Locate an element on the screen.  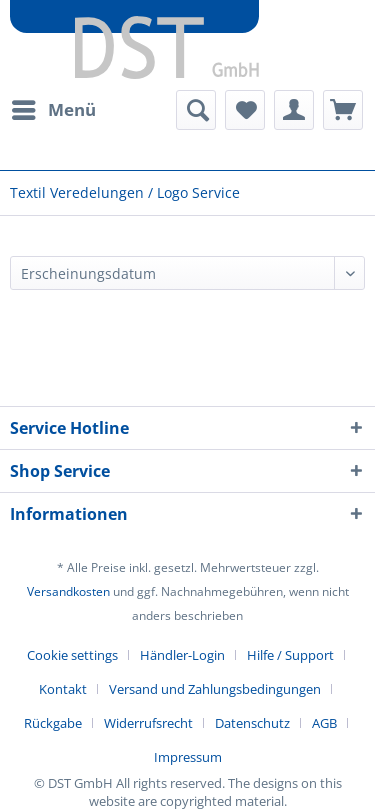
AGB is located at coordinates (324, 723).